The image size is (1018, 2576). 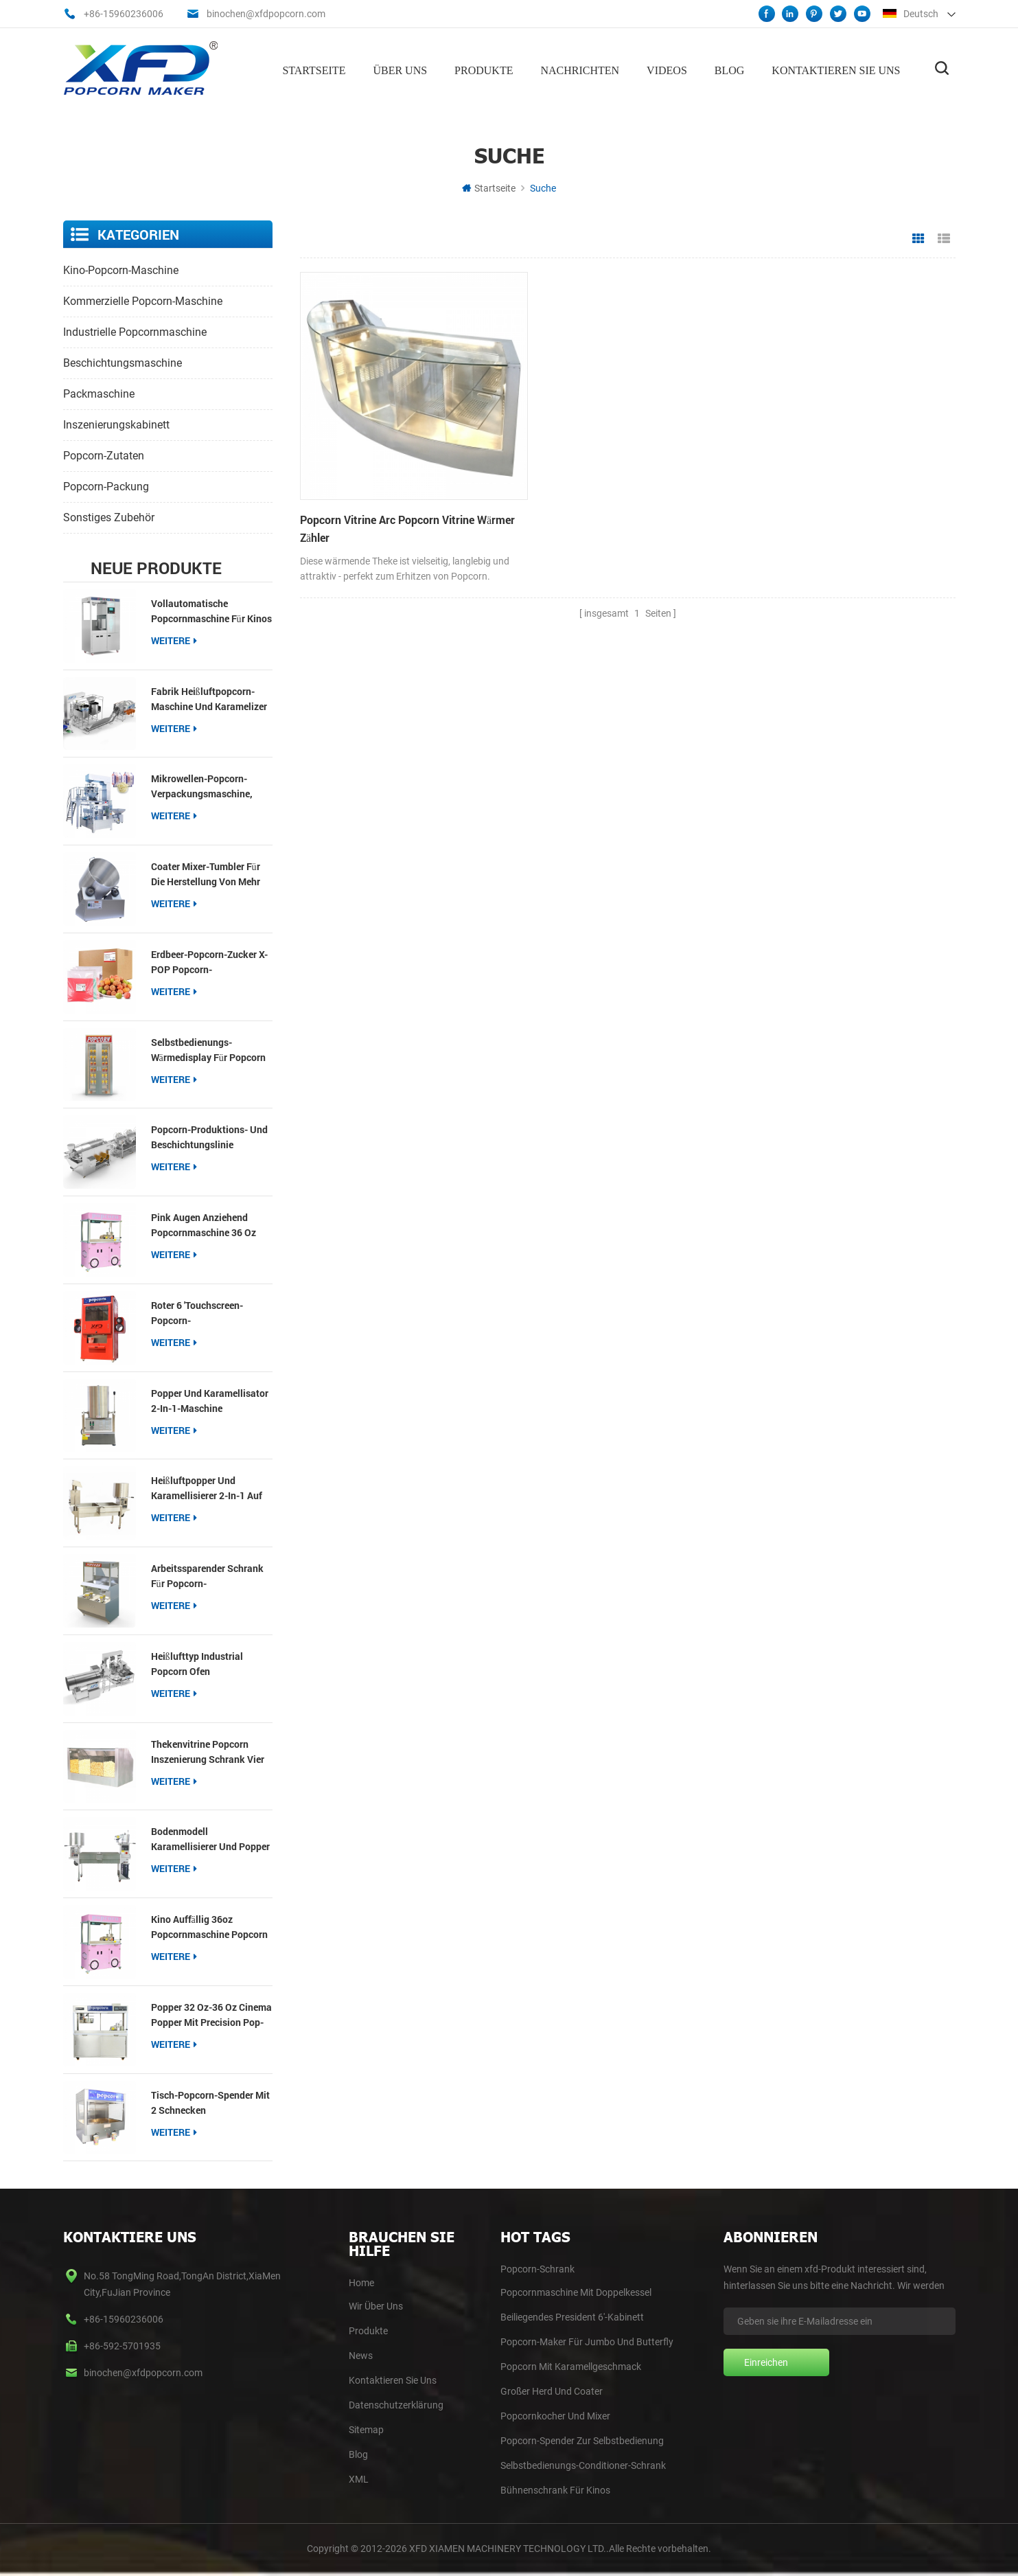 I want to click on Thekenvitrine Popcorn Inszenierung Schrank vier Fächer, so click(x=207, y=1751).